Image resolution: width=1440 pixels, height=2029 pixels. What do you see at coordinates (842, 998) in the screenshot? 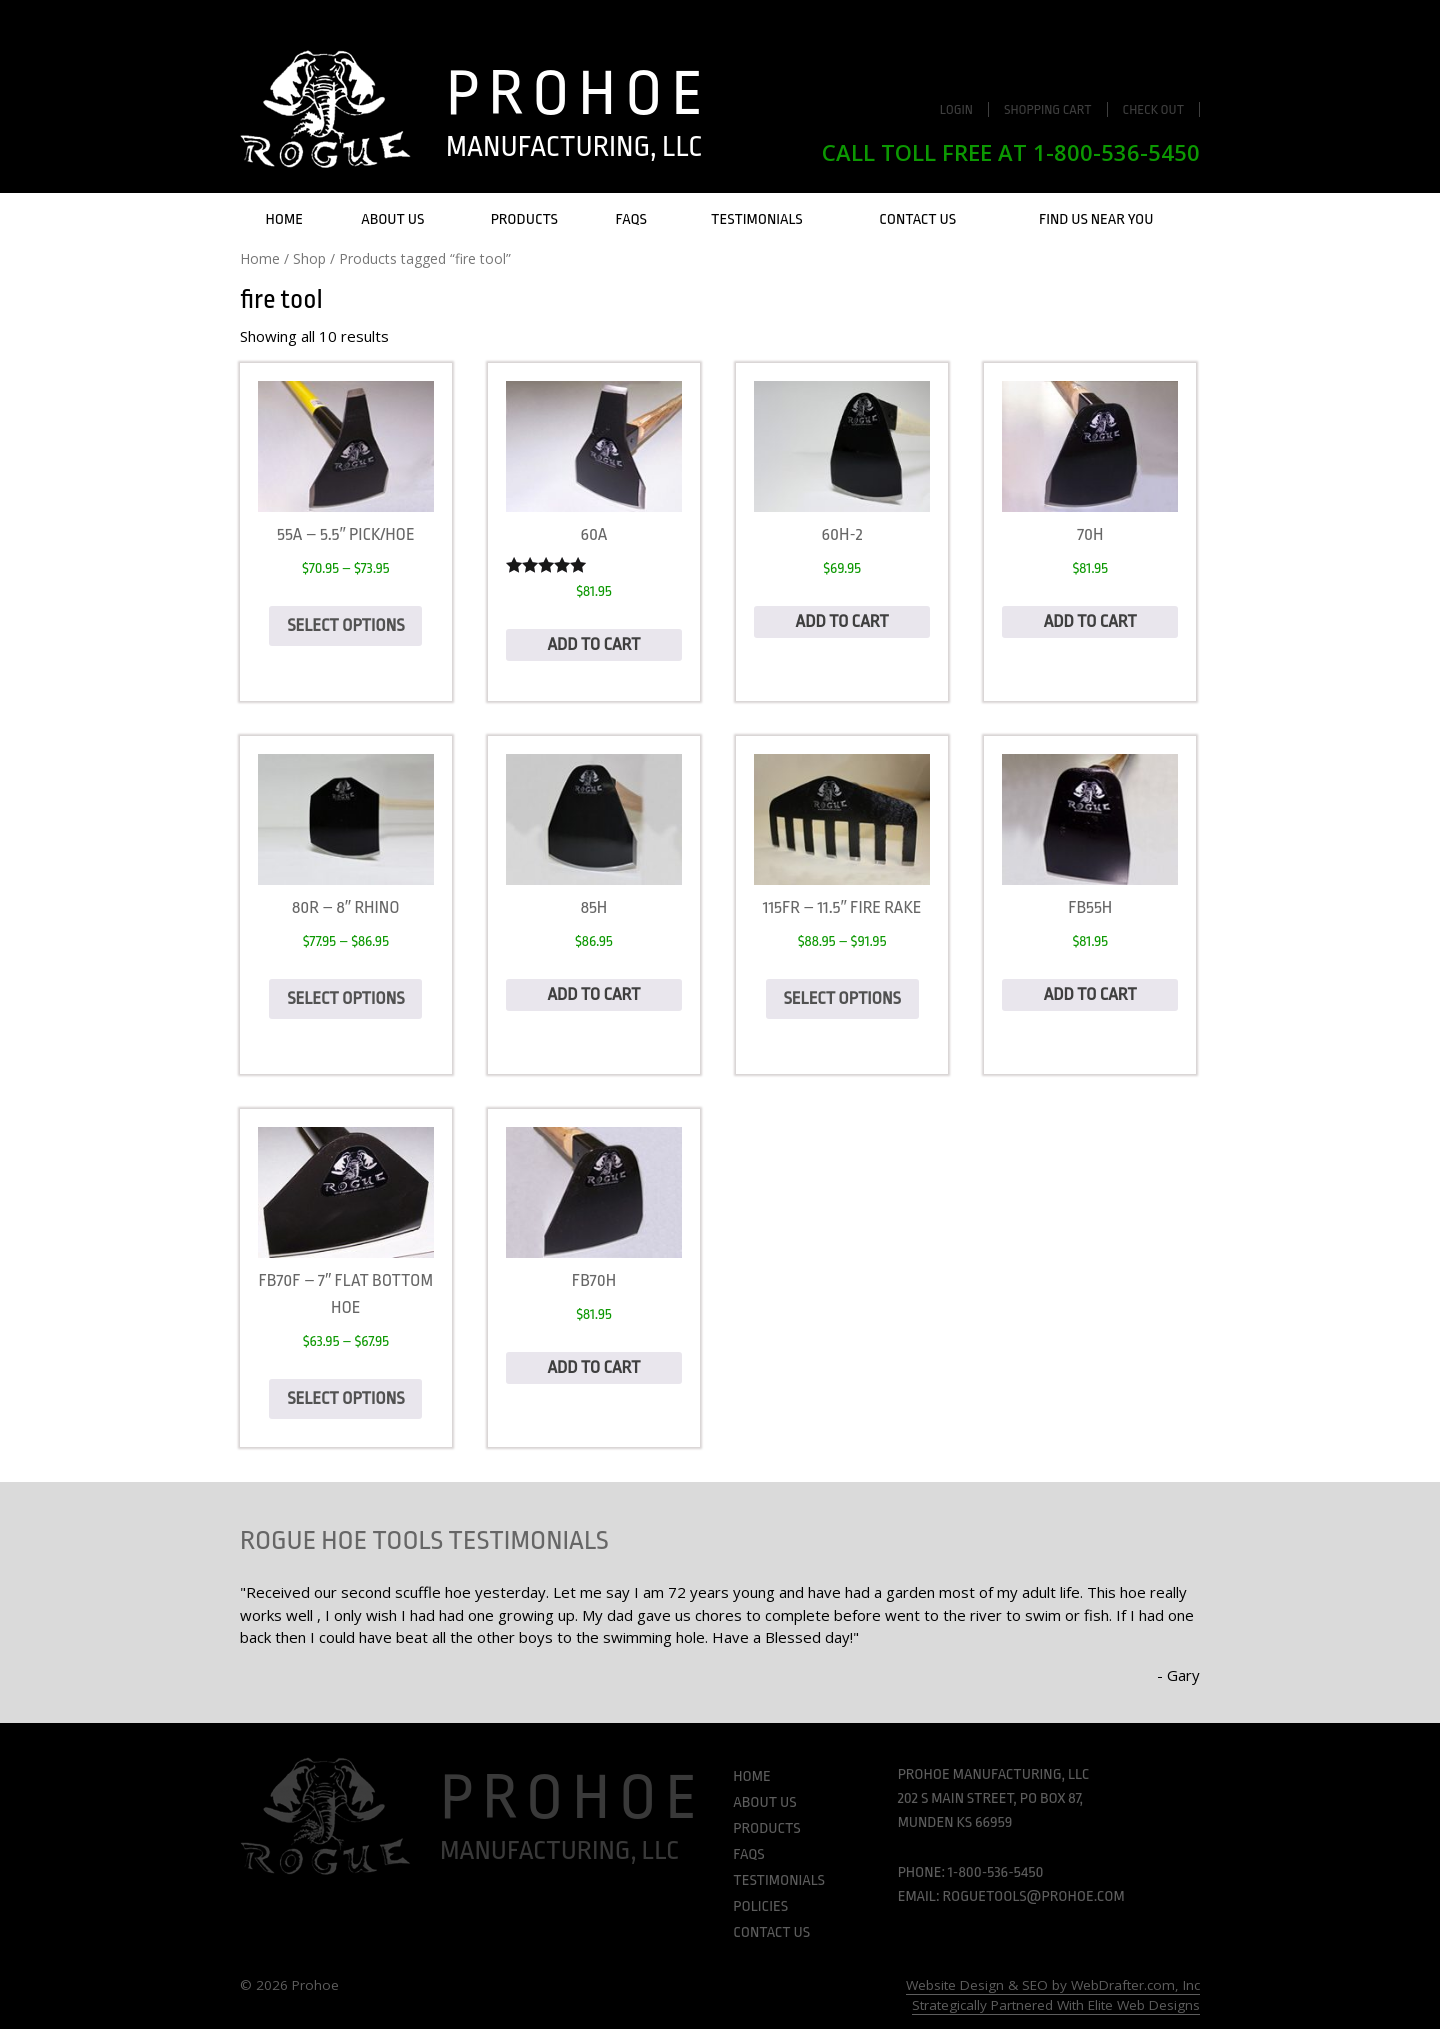
I see `Select options [Select options for “115FR - 11.5" Fire Rake”]` at bounding box center [842, 998].